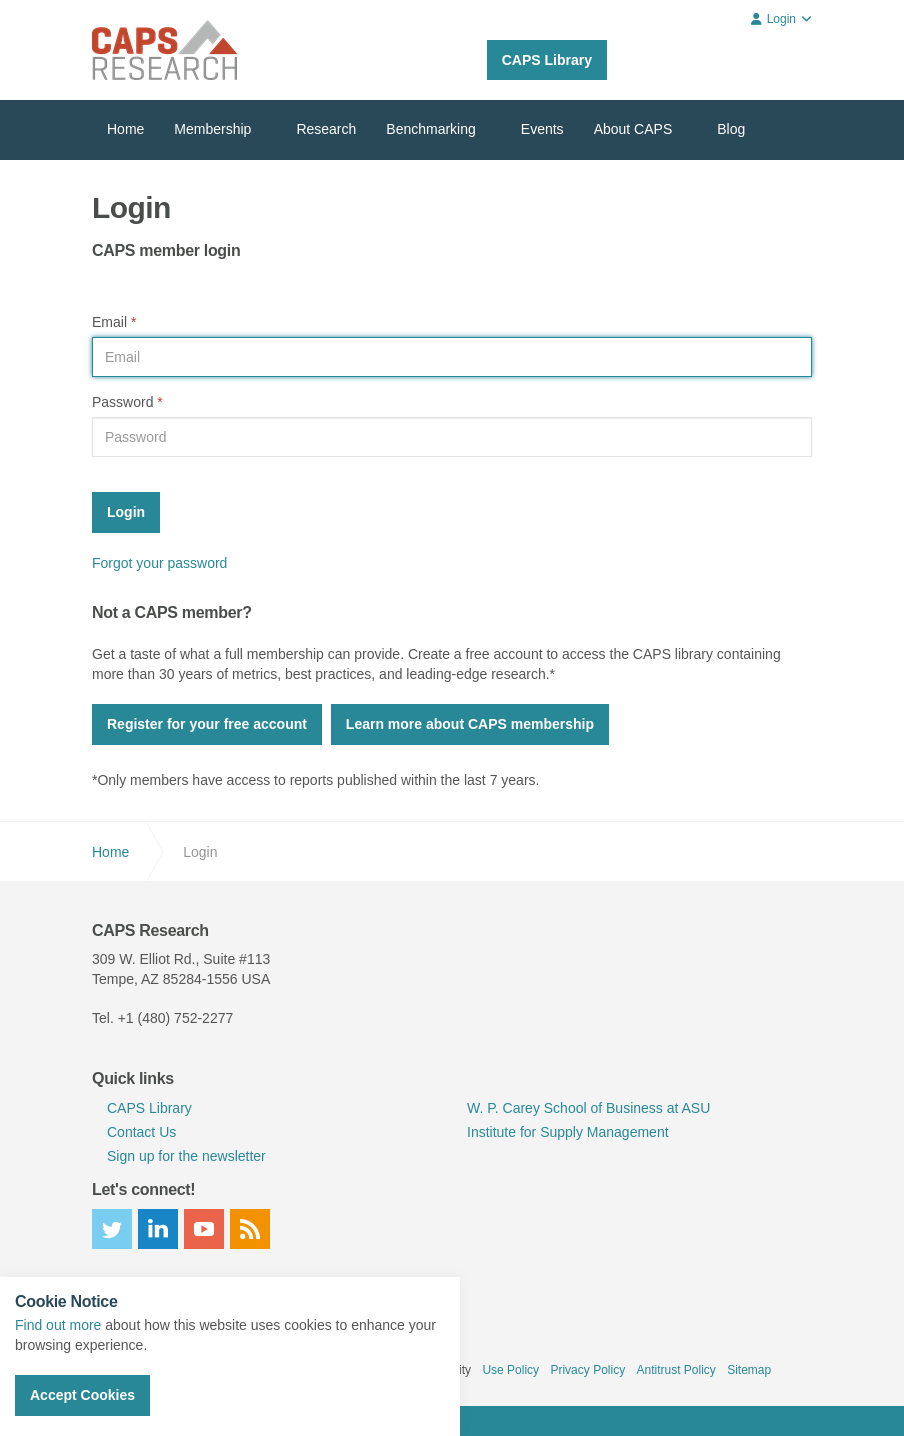 This screenshot has height=1436, width=904. What do you see at coordinates (114, 322) in the screenshot?
I see `Email` at bounding box center [114, 322].